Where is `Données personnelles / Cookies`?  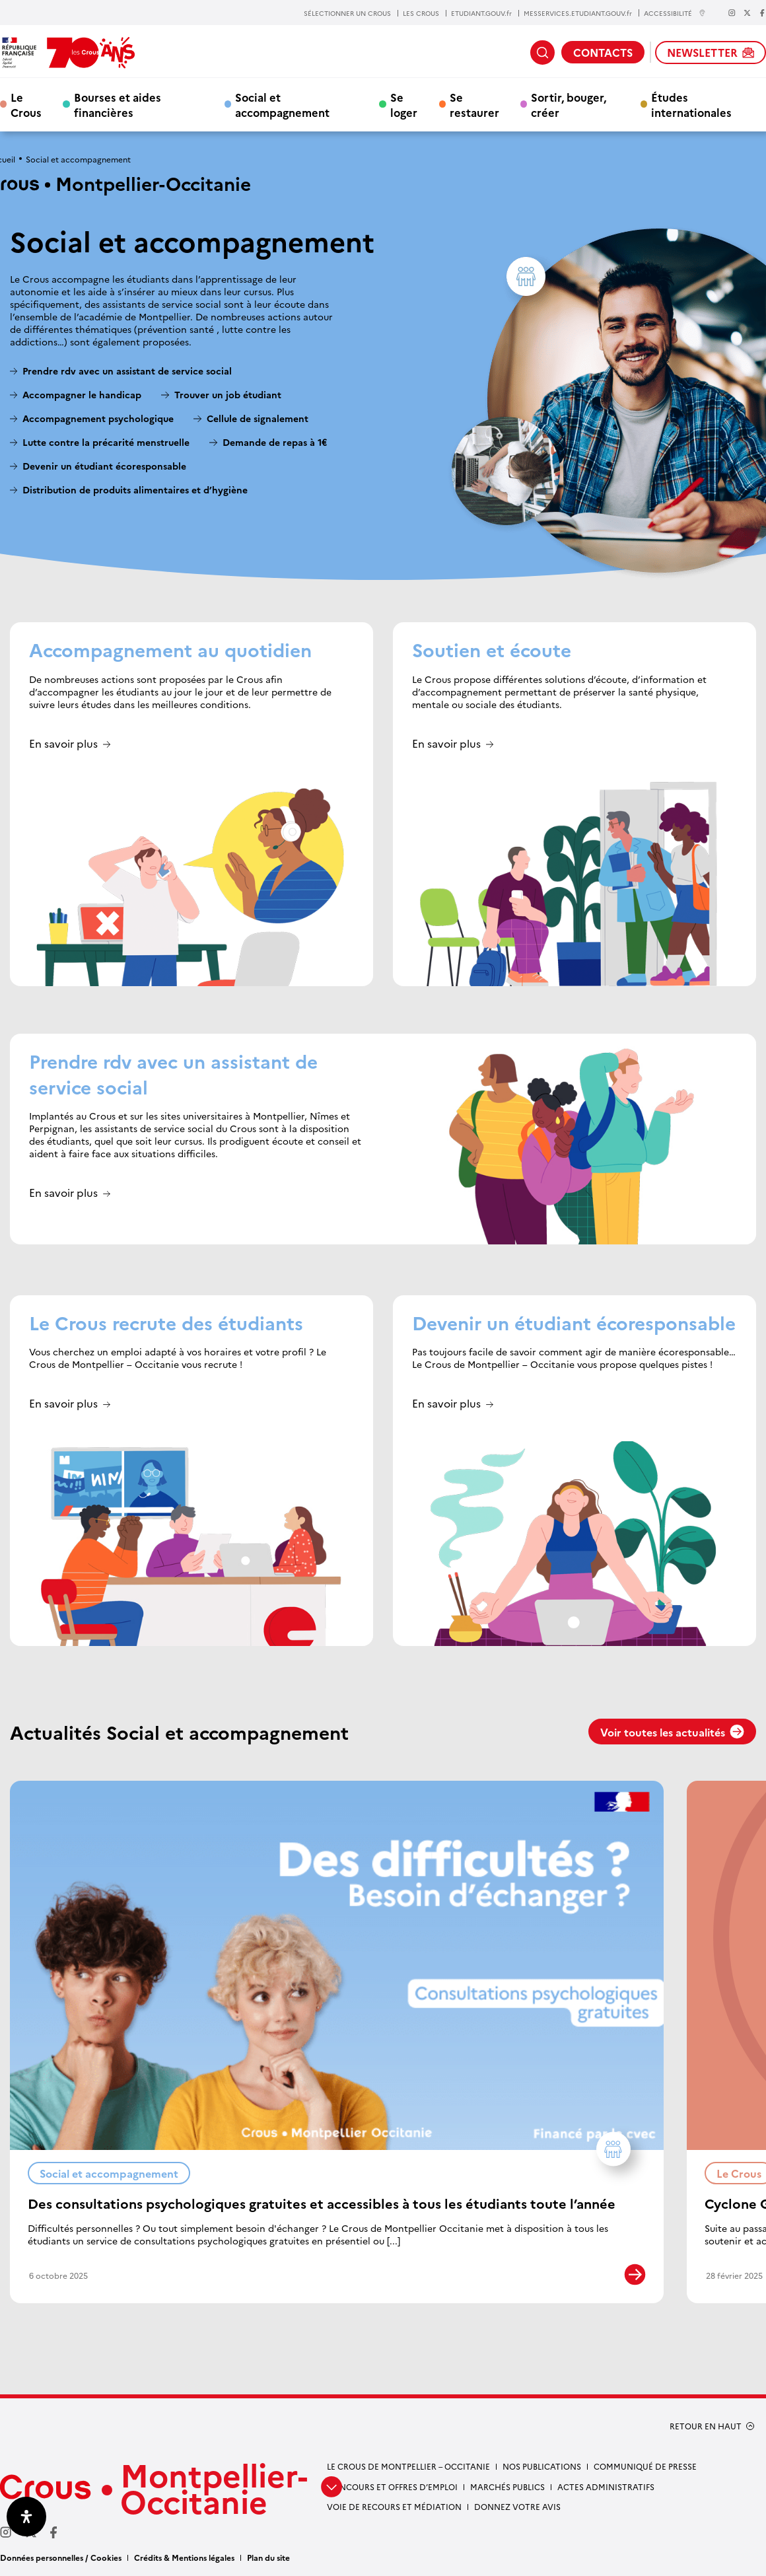 Données personnelles / Cookies is located at coordinates (61, 2557).